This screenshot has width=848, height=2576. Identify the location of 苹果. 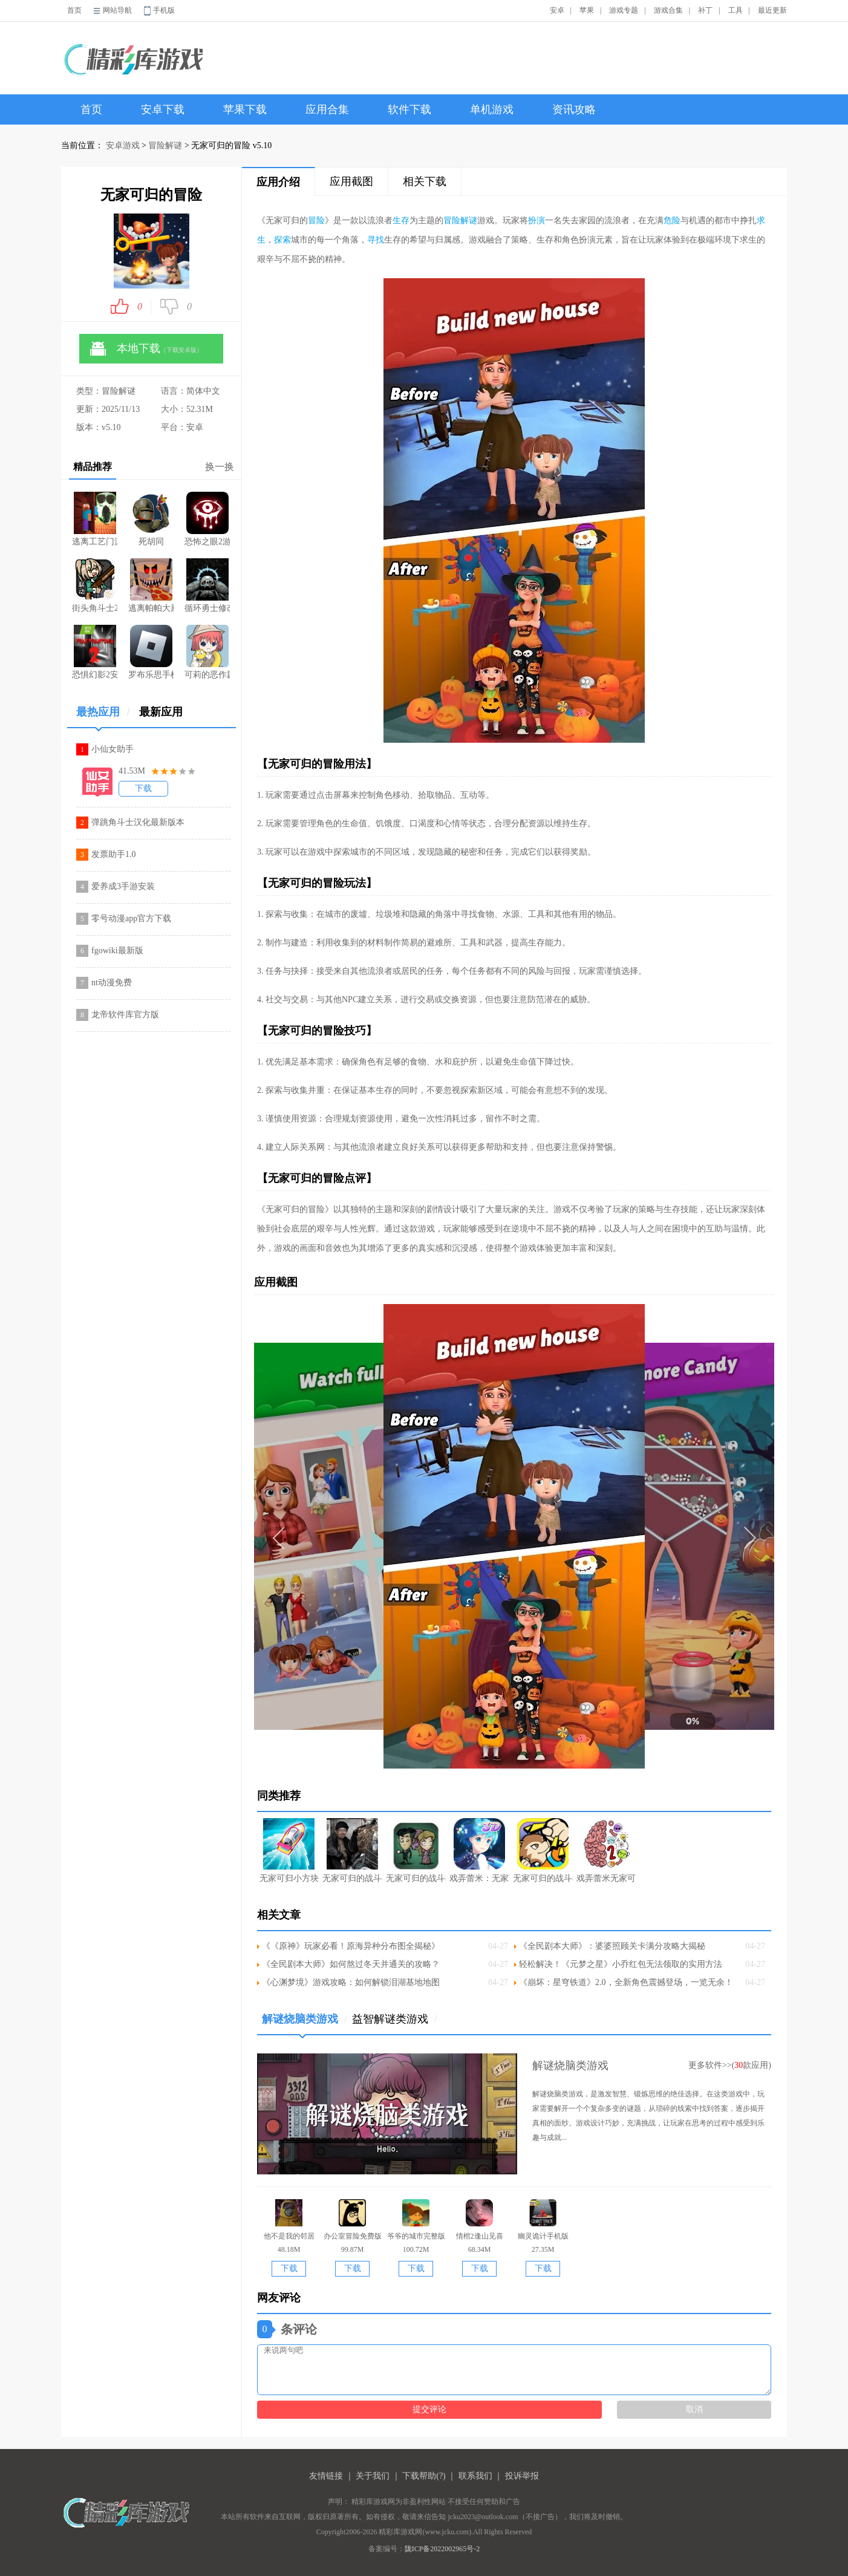
(586, 10).